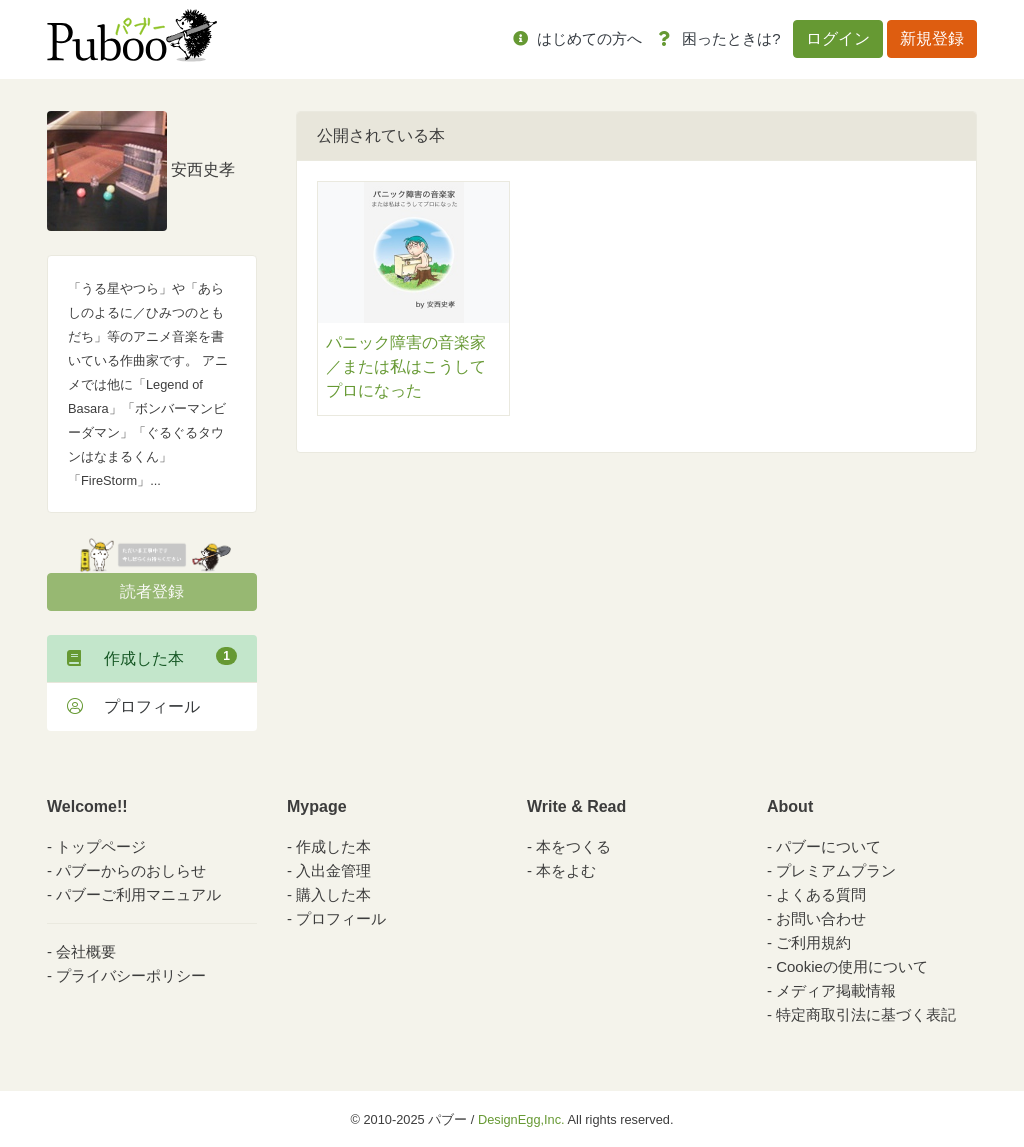 The width and height of the screenshot is (1024, 1147). Describe the element at coordinates (821, 894) in the screenshot. I see `よくある質問` at that location.